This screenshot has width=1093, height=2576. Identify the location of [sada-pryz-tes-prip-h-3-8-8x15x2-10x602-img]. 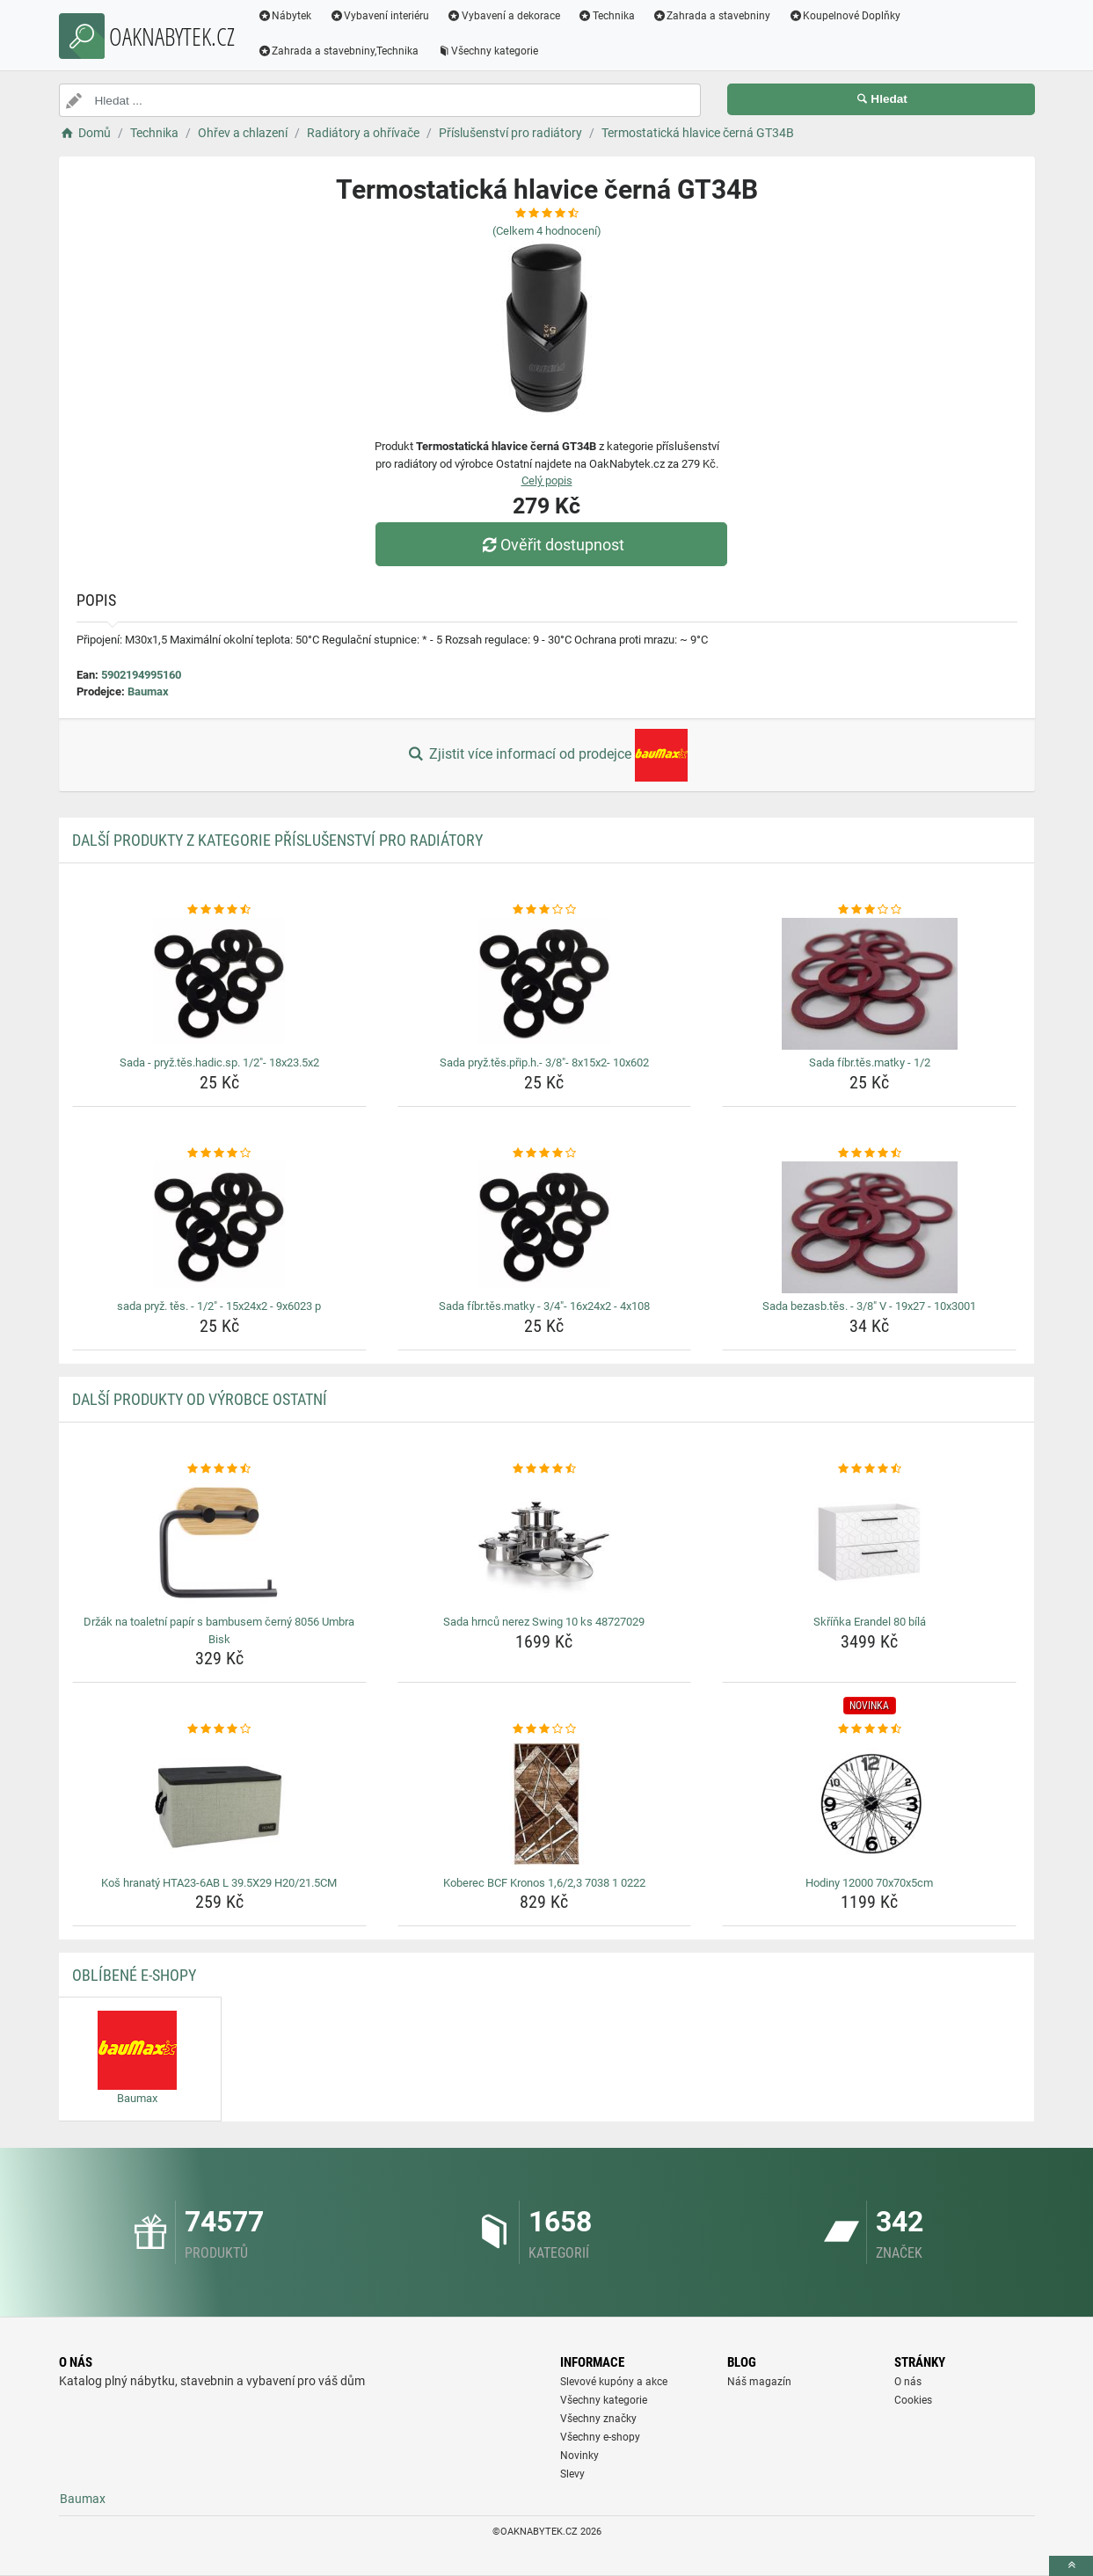
(544, 984).